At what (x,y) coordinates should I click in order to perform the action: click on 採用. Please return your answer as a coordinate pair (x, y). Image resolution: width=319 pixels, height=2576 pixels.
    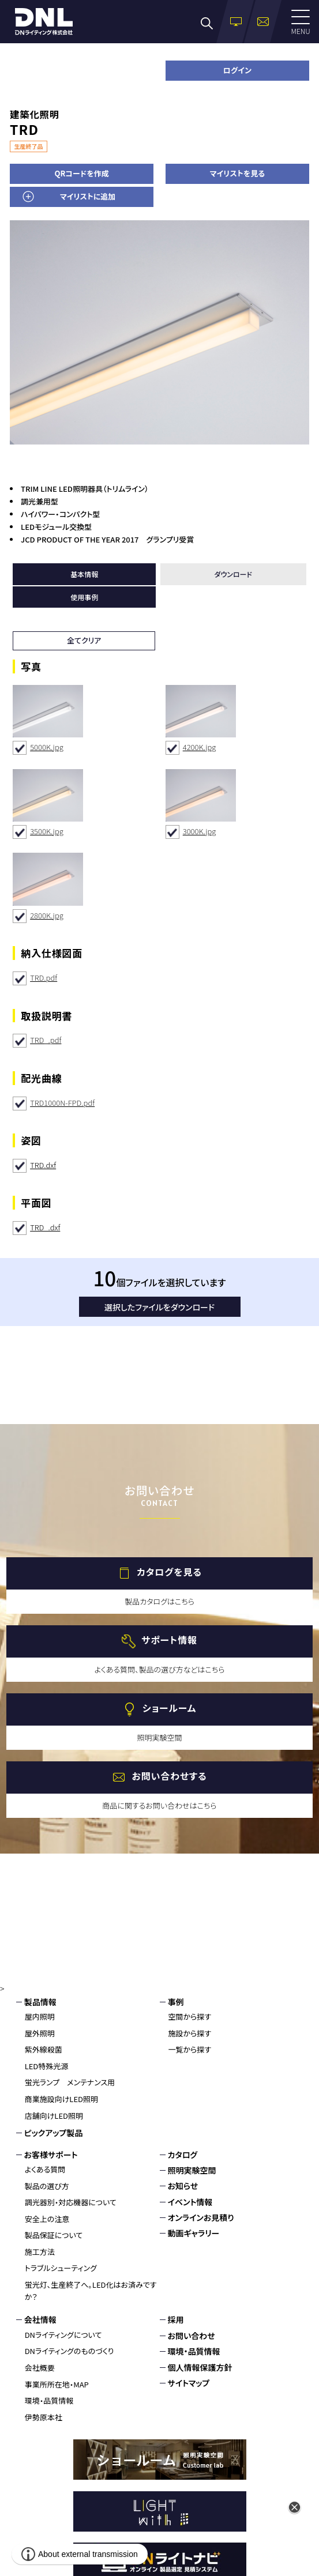
    Looking at the image, I should click on (176, 2319).